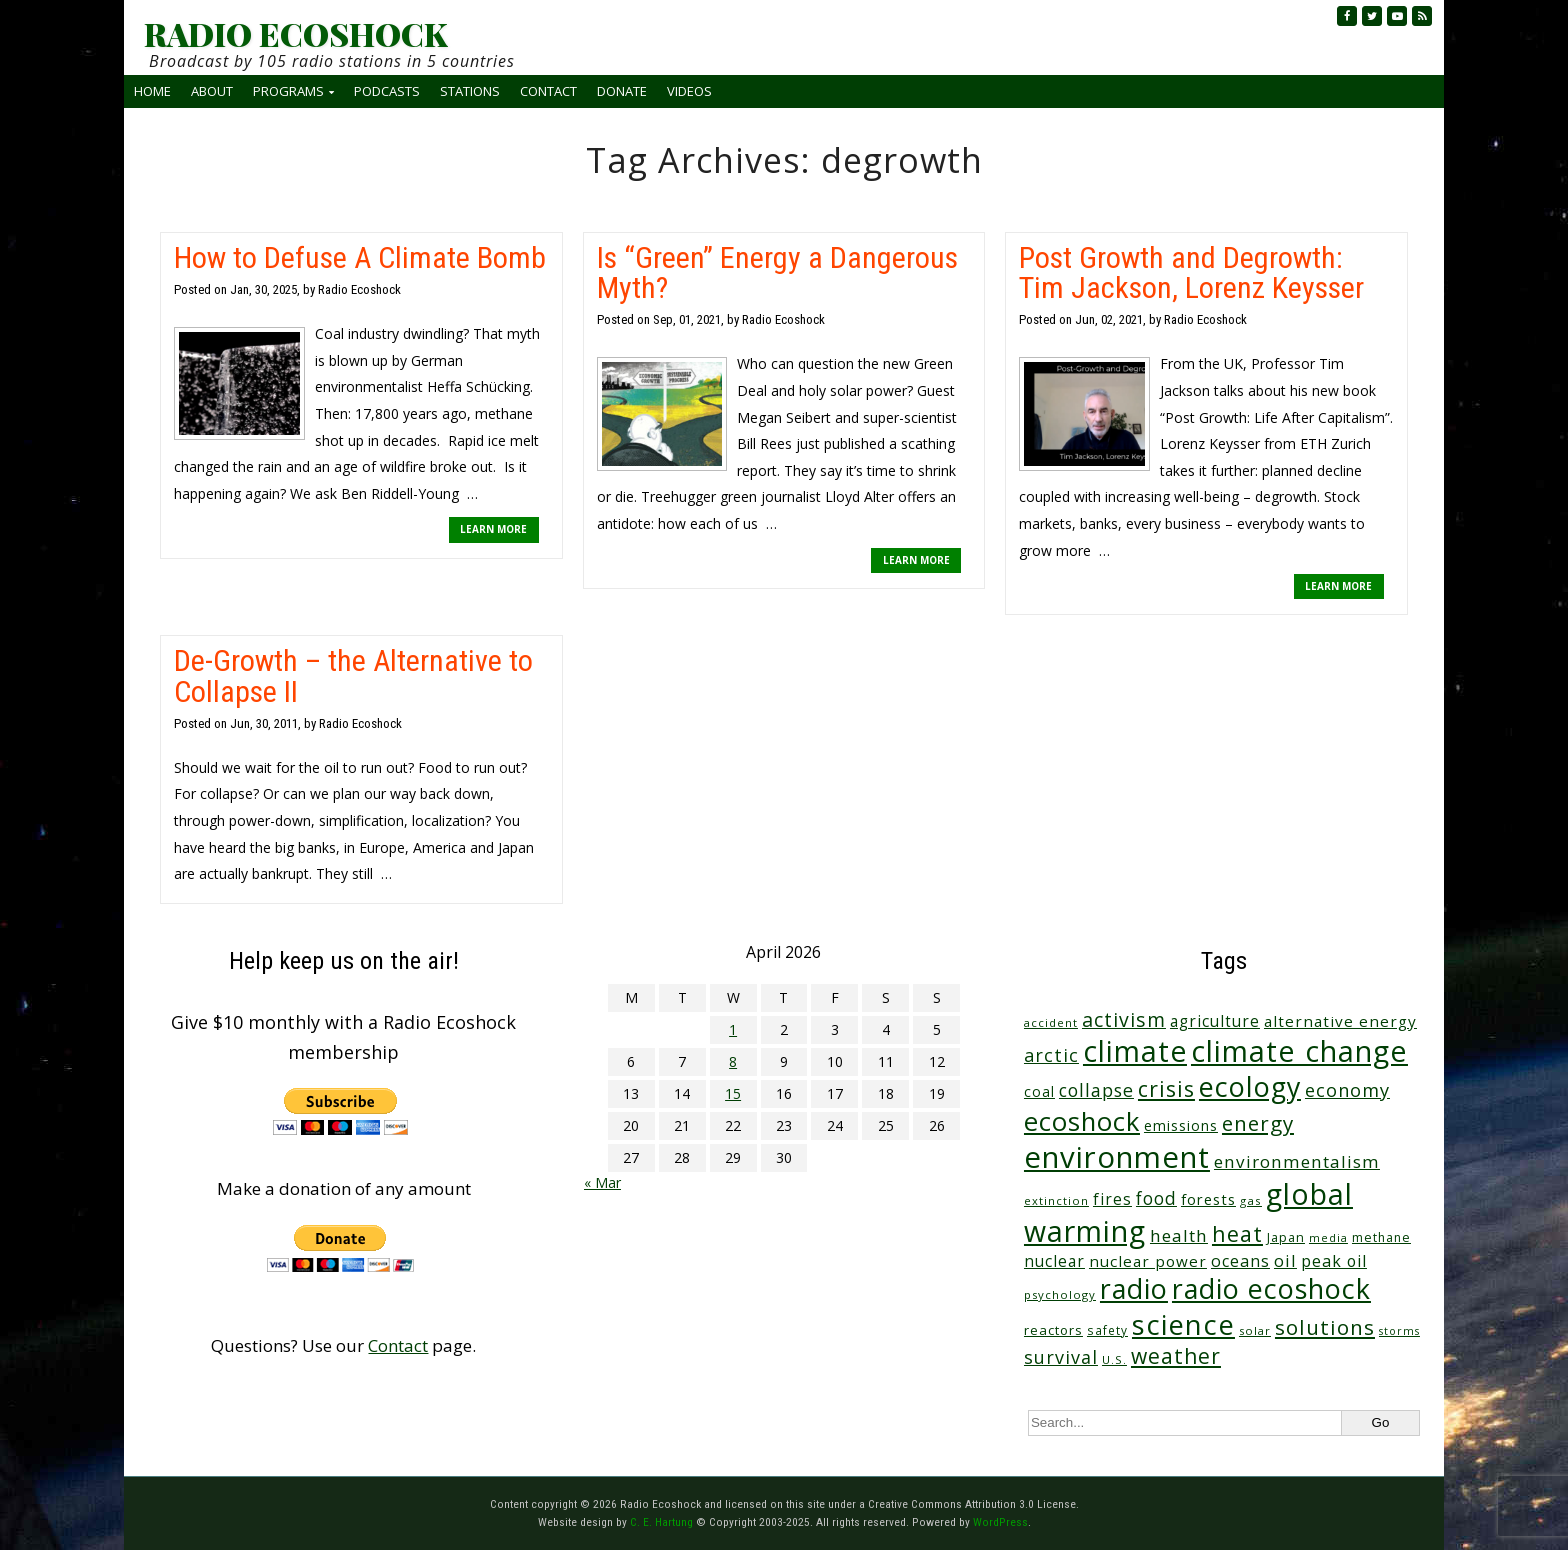 The width and height of the screenshot is (1568, 1550). Describe the element at coordinates (1054, 1261) in the screenshot. I see `nuclear [nuclear (52 items)]` at that location.